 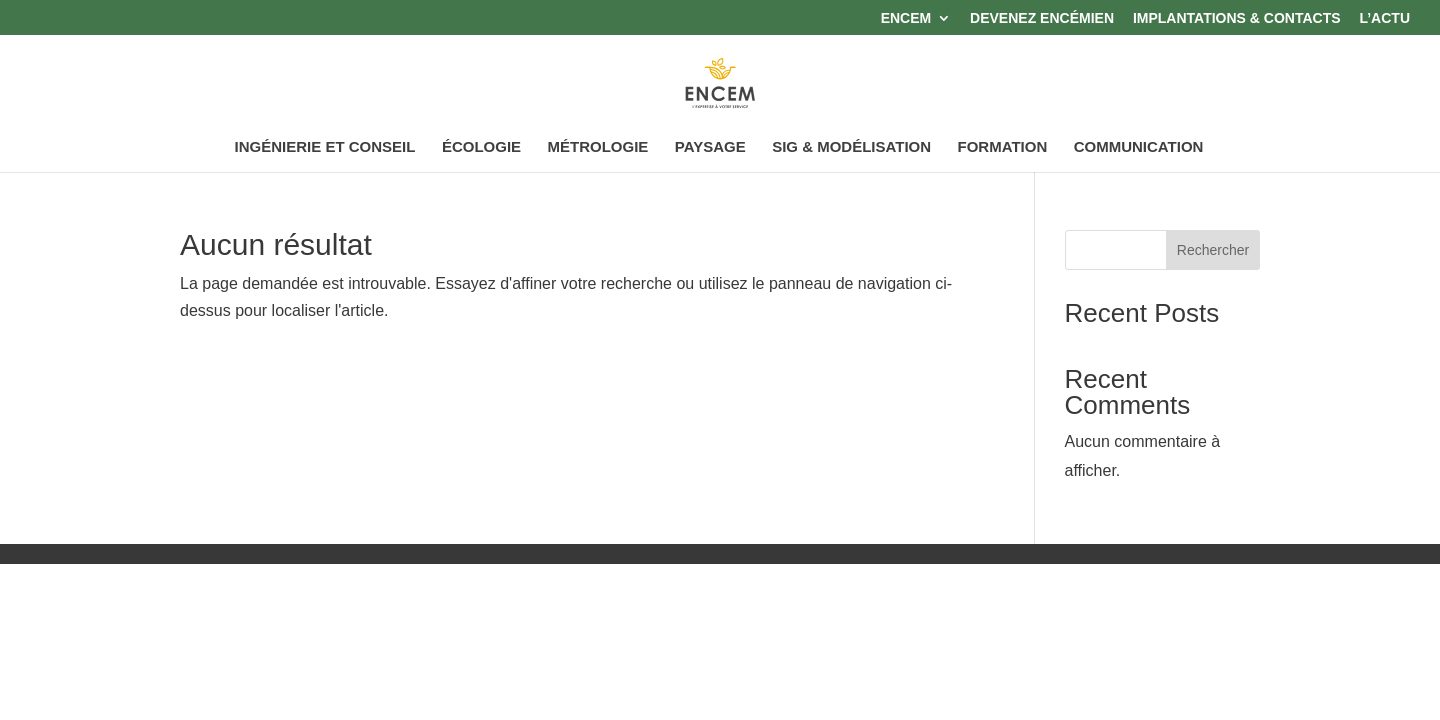 I want to click on ÉCOLOGIE [link], so click(x=481, y=147).